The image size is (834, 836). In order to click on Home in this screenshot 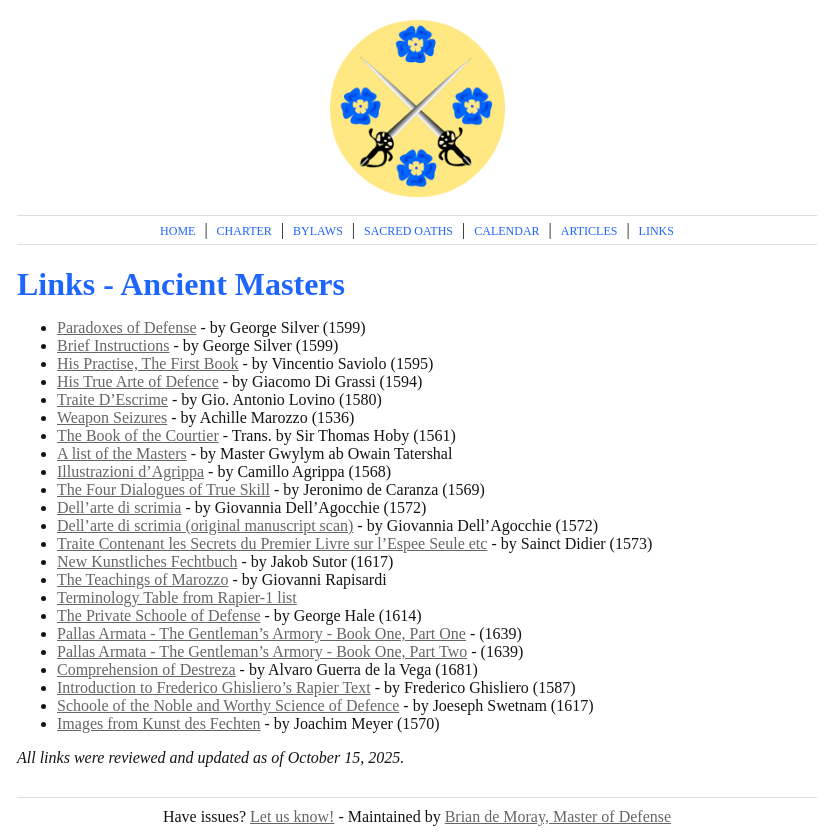, I will do `click(177, 231)`.